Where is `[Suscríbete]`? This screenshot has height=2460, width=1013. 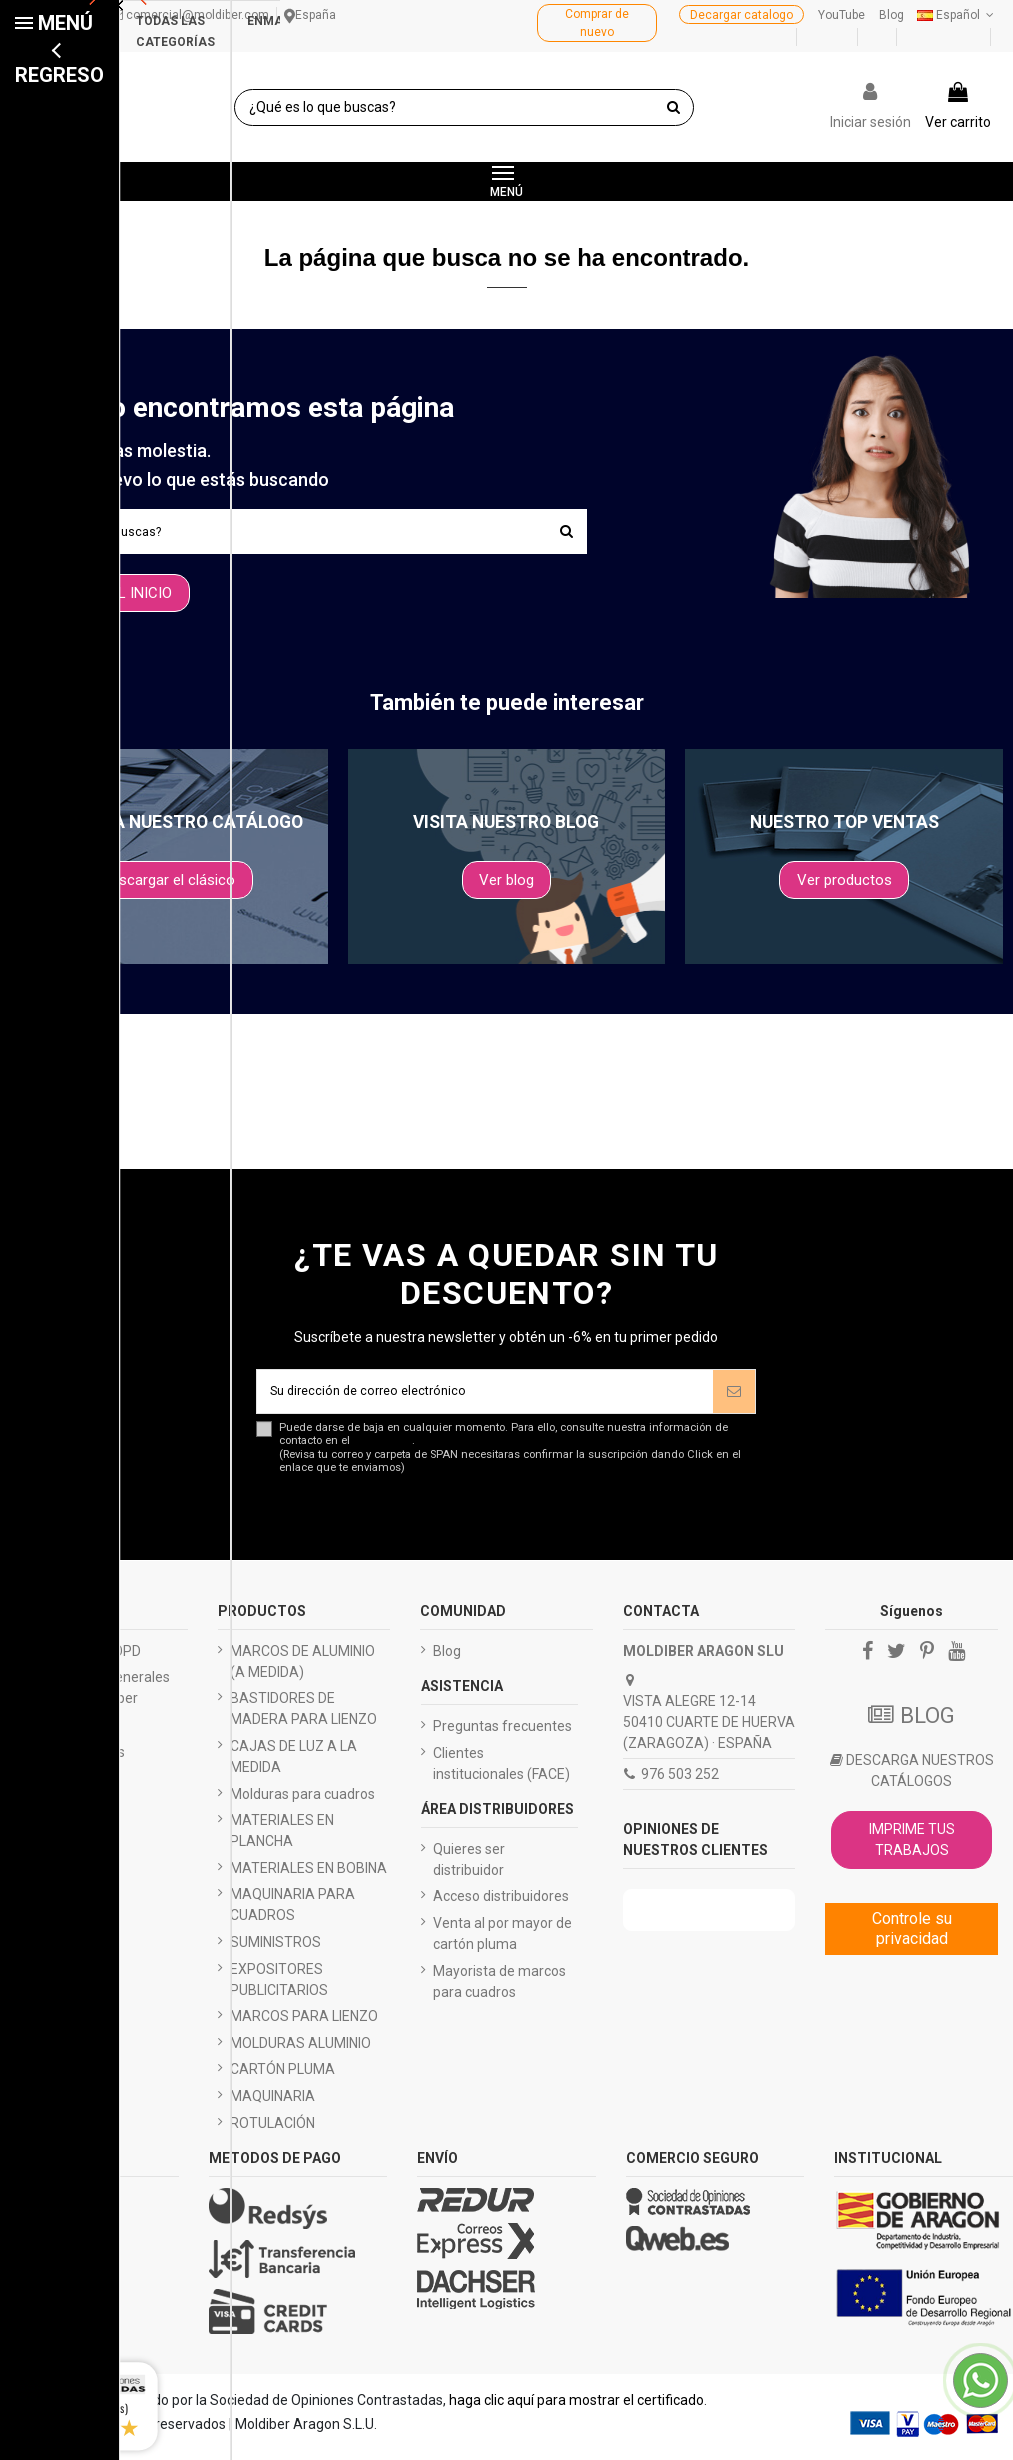
[Suscríbete] is located at coordinates (734, 1396).